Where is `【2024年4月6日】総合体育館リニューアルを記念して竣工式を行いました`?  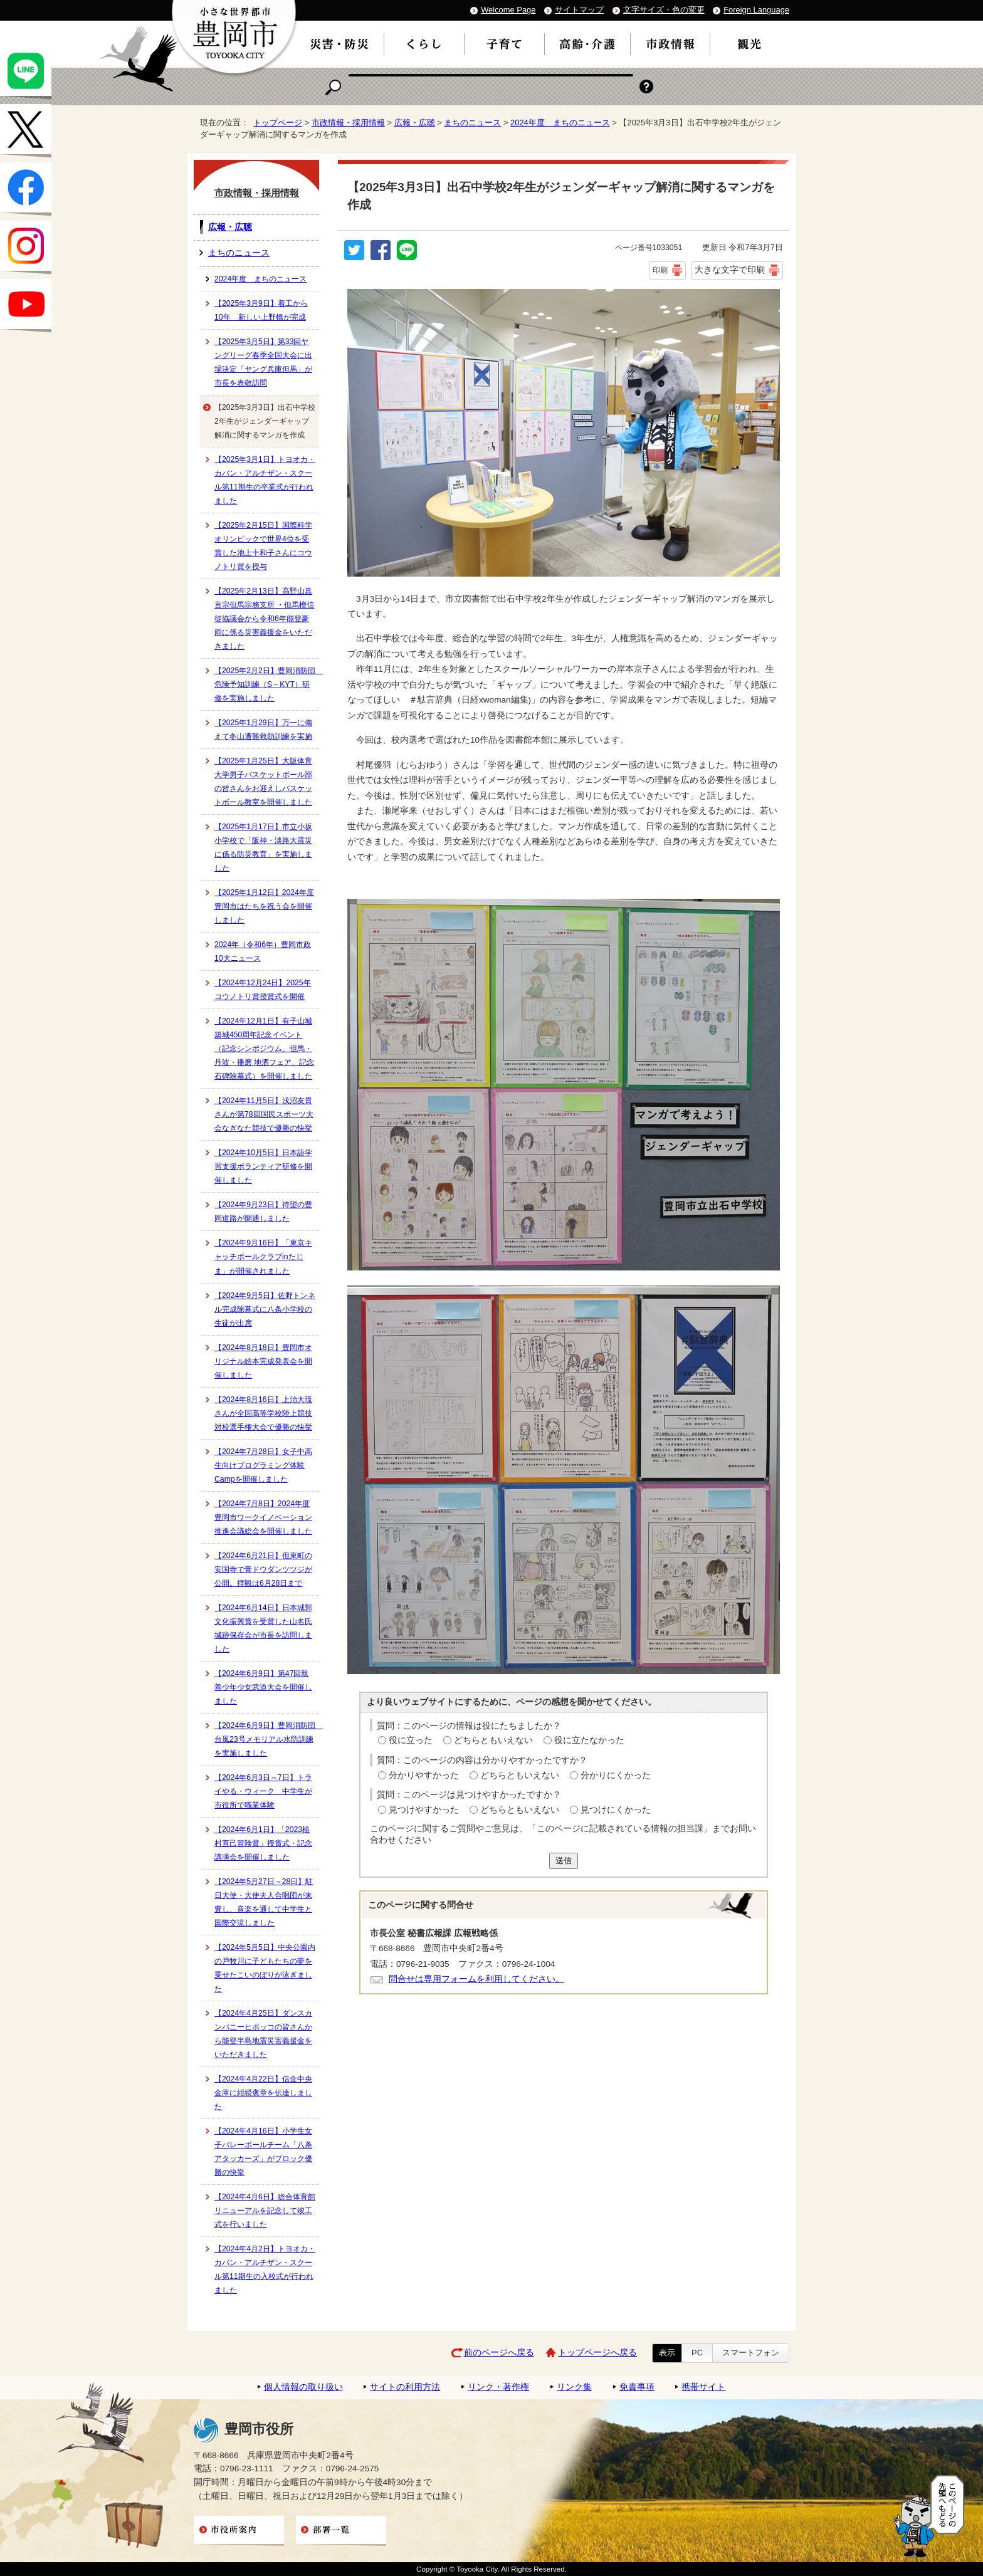 【2024年4月6日】総合体育館リニューアルを記念して竣工式を行いました is located at coordinates (264, 2210).